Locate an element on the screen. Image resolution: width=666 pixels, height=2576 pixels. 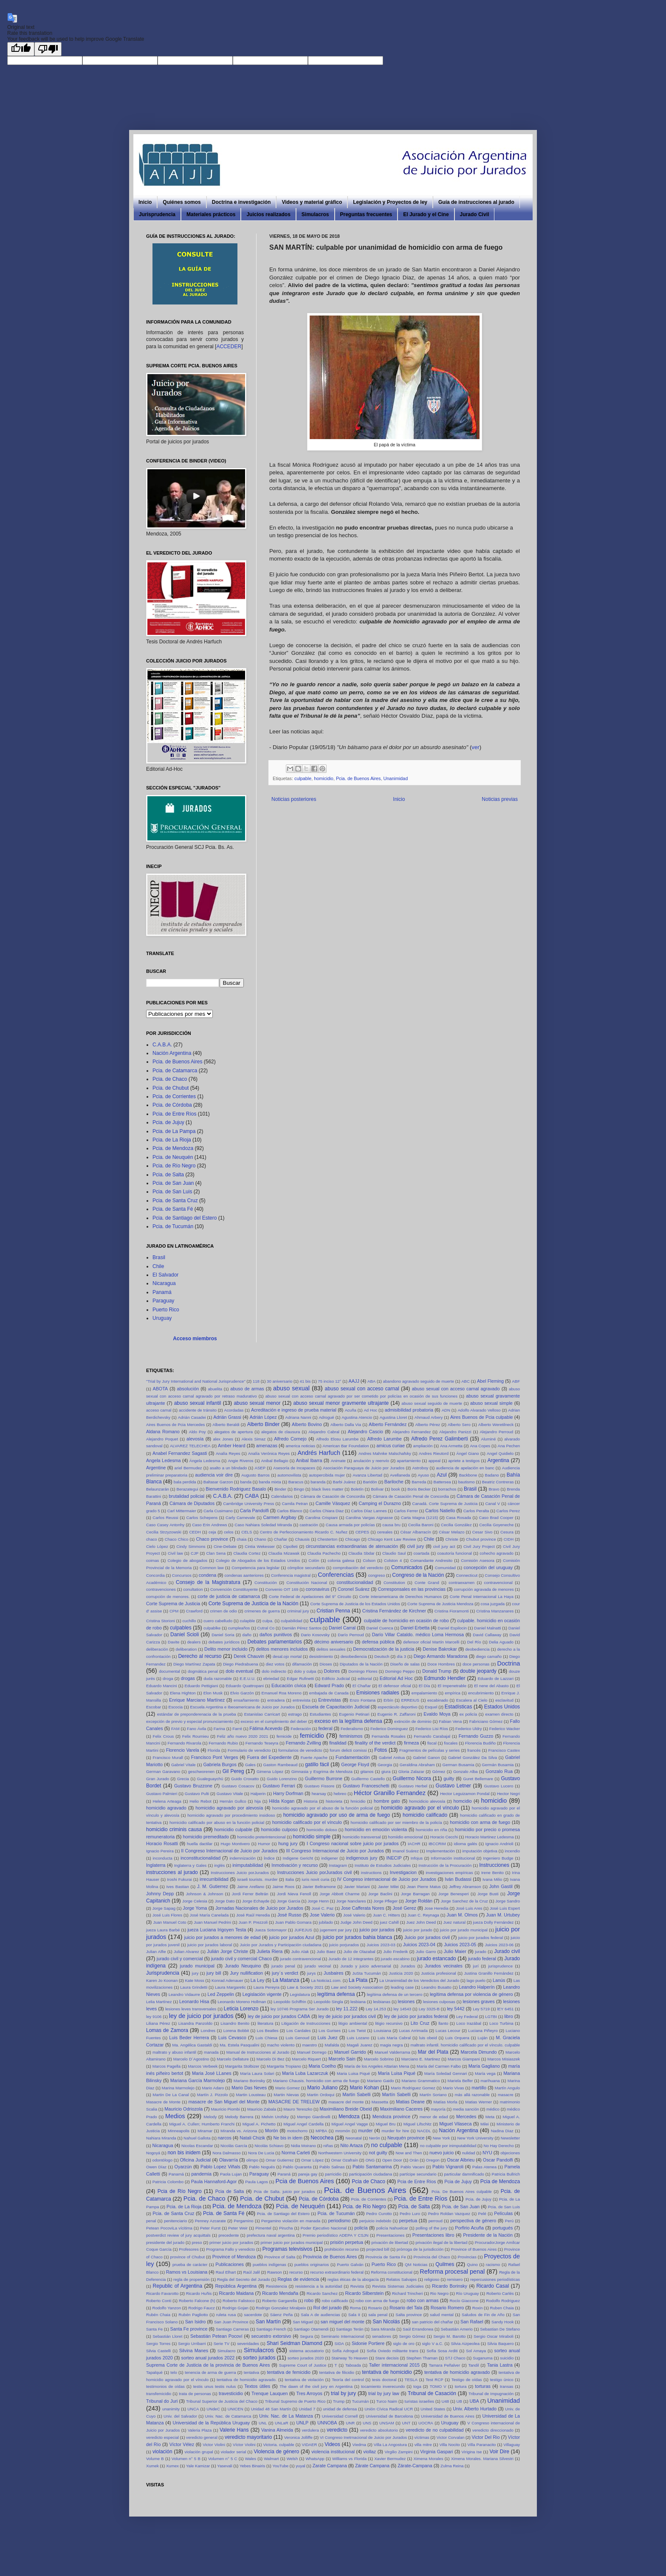
Julieta Riera is located at coordinates (270, 1951).